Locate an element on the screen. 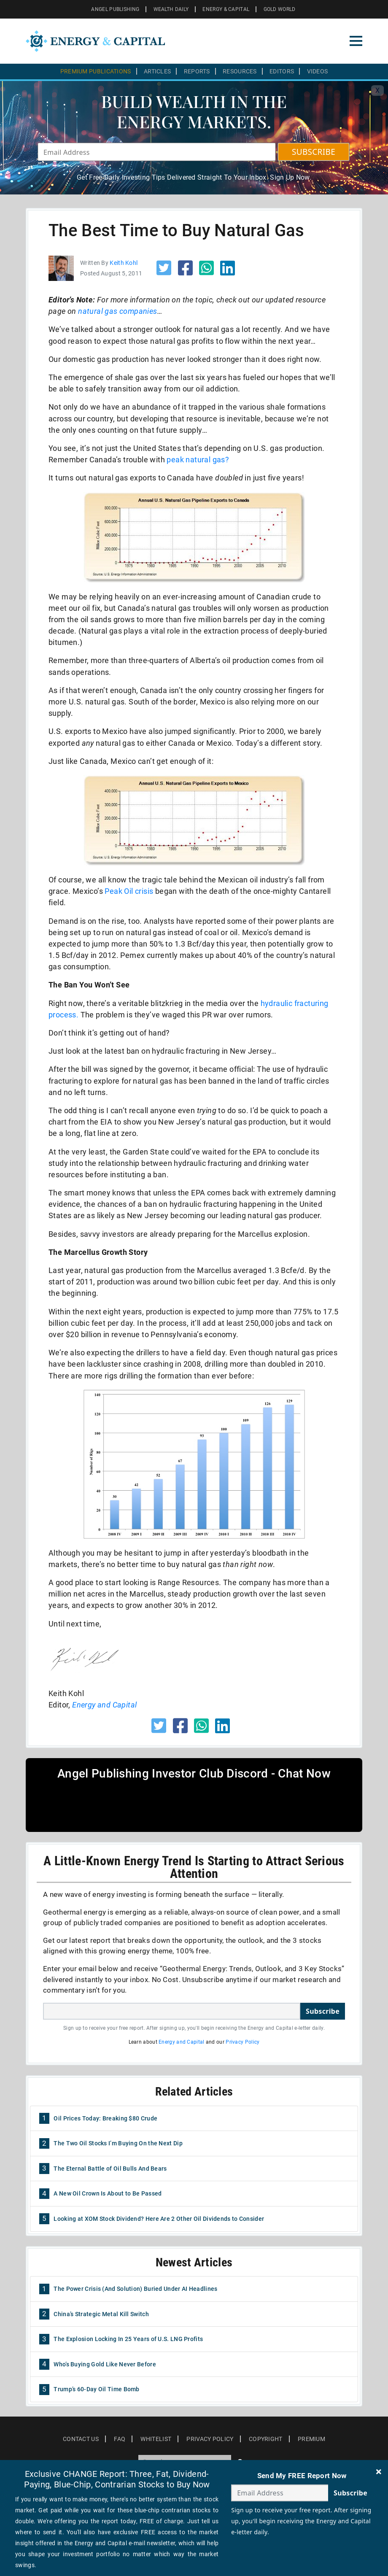 The height and width of the screenshot is (2576, 388). Whitelist is located at coordinates (155, 2439).